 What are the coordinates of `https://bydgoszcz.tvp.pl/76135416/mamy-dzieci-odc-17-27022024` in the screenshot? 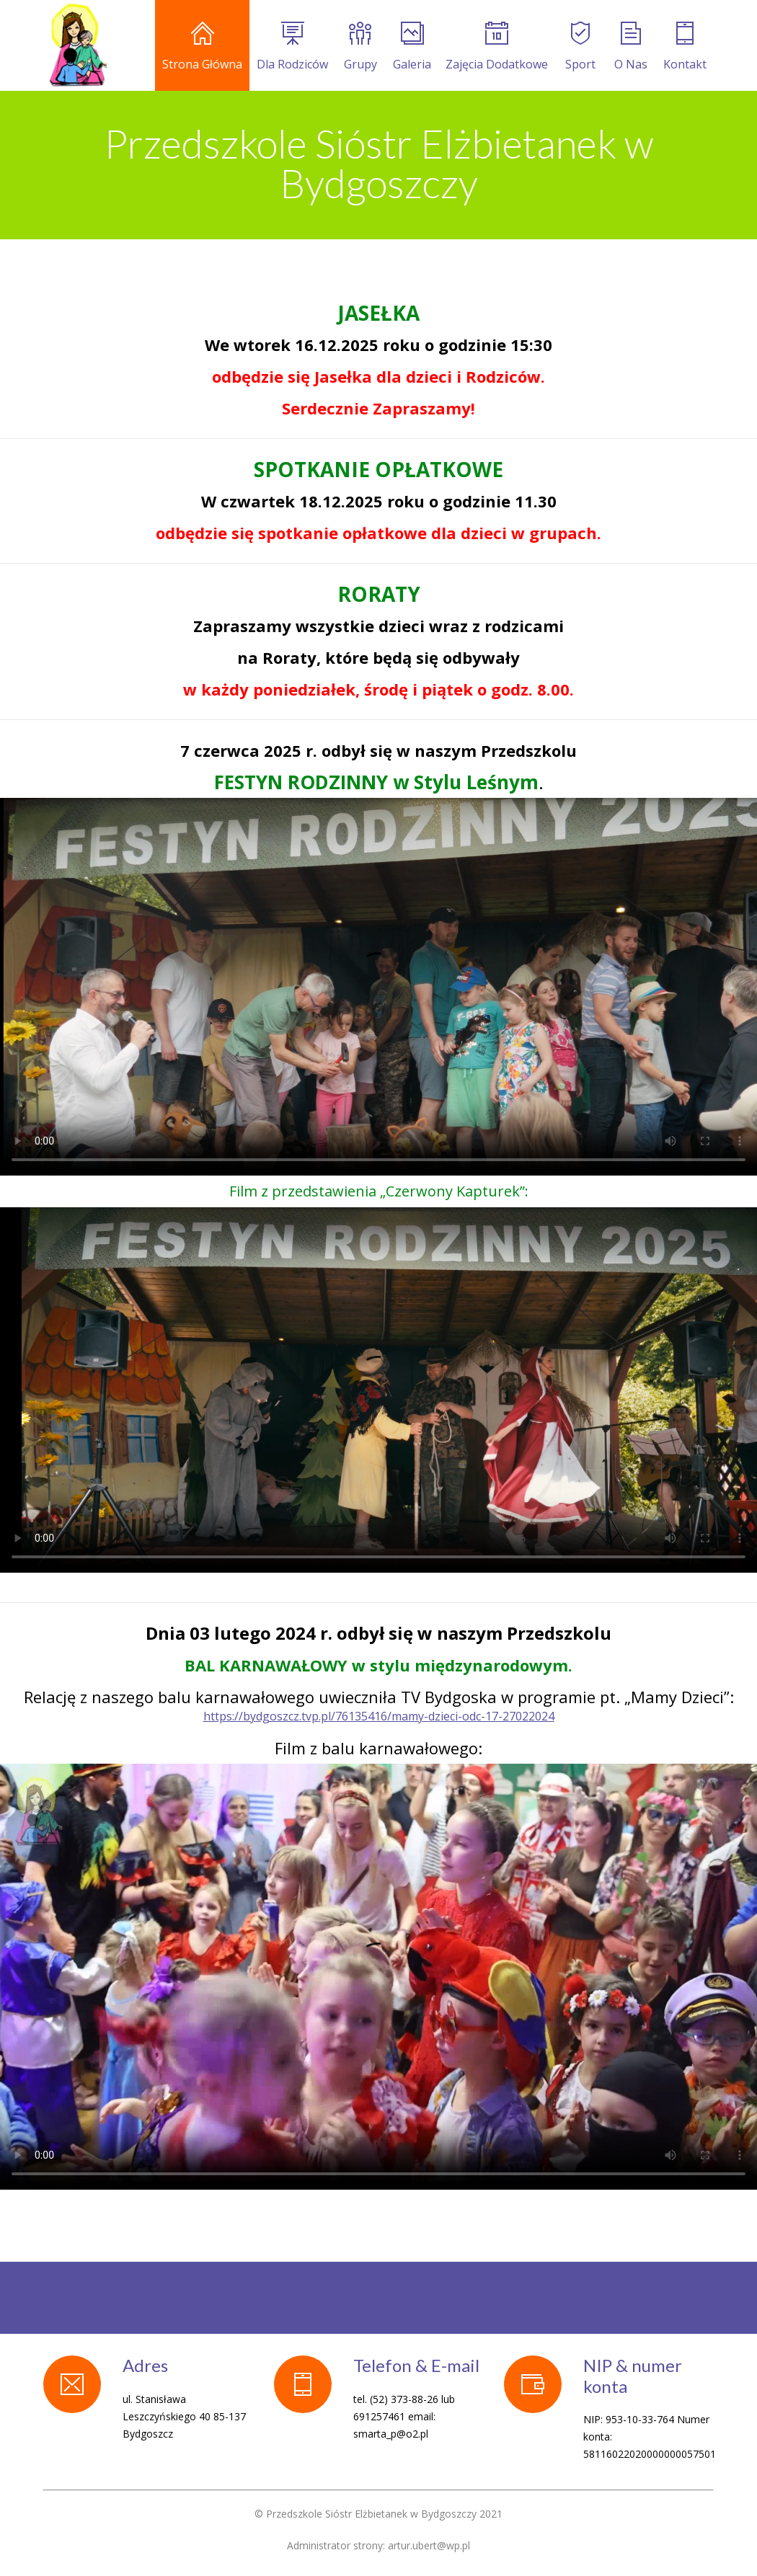 It's located at (378, 1716).